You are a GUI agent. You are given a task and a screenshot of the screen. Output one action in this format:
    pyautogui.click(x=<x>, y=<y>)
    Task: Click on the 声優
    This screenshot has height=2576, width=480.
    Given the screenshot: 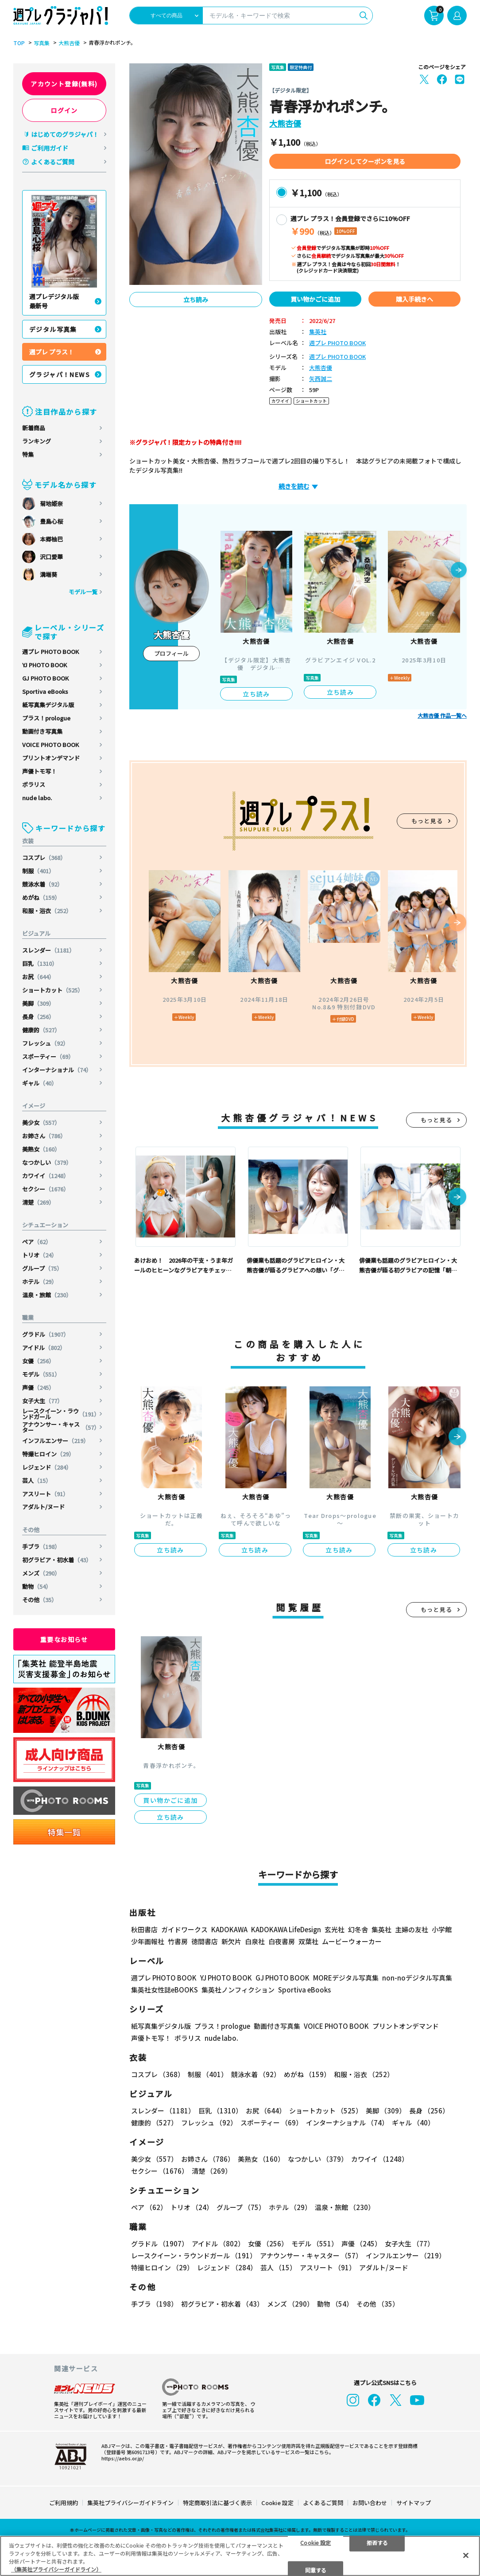 What is the action you would take?
    pyautogui.click(x=38, y=1387)
    